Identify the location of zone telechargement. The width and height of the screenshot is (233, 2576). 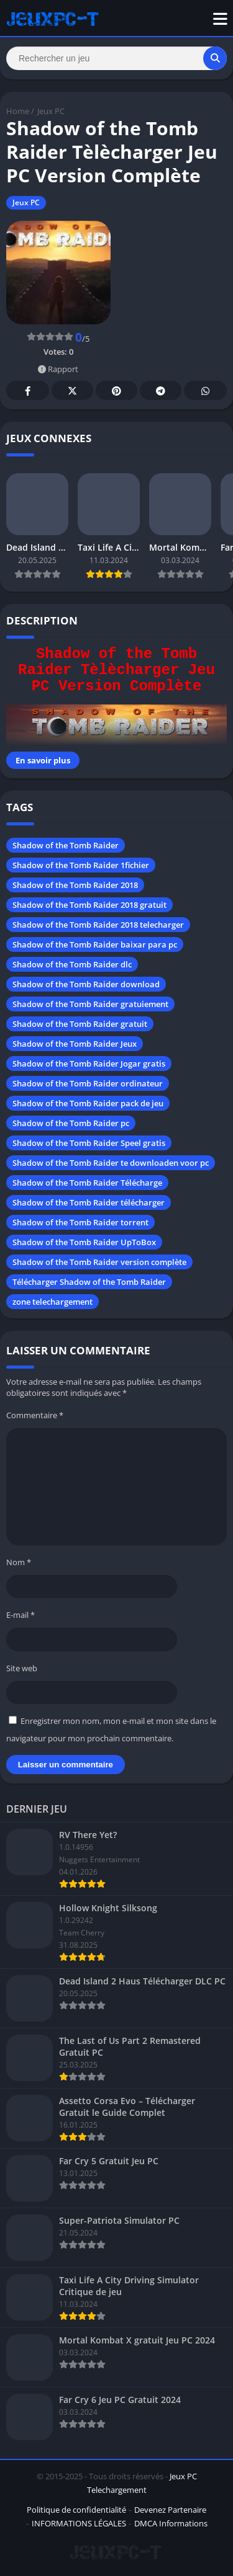
(52, 1301).